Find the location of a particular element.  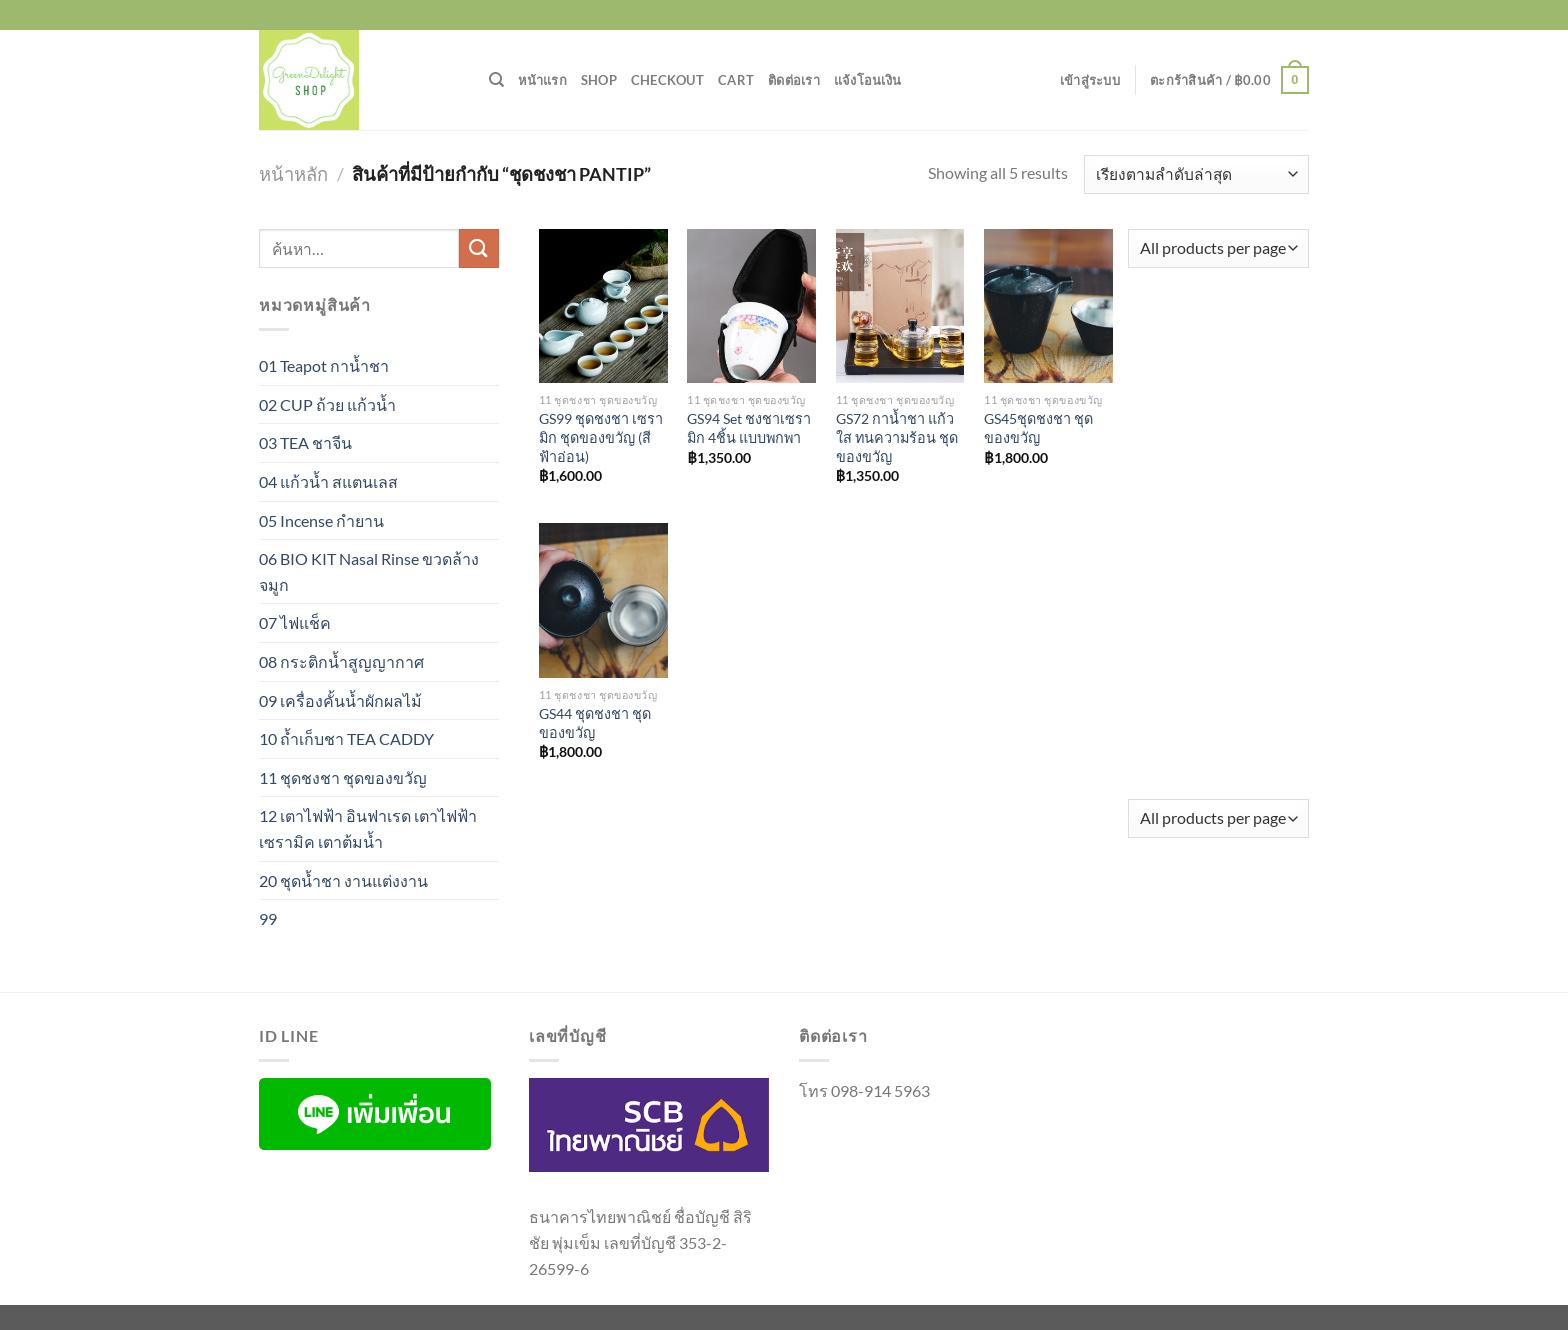

04 แก้วน้ำ สแตนเลส is located at coordinates (328, 481).